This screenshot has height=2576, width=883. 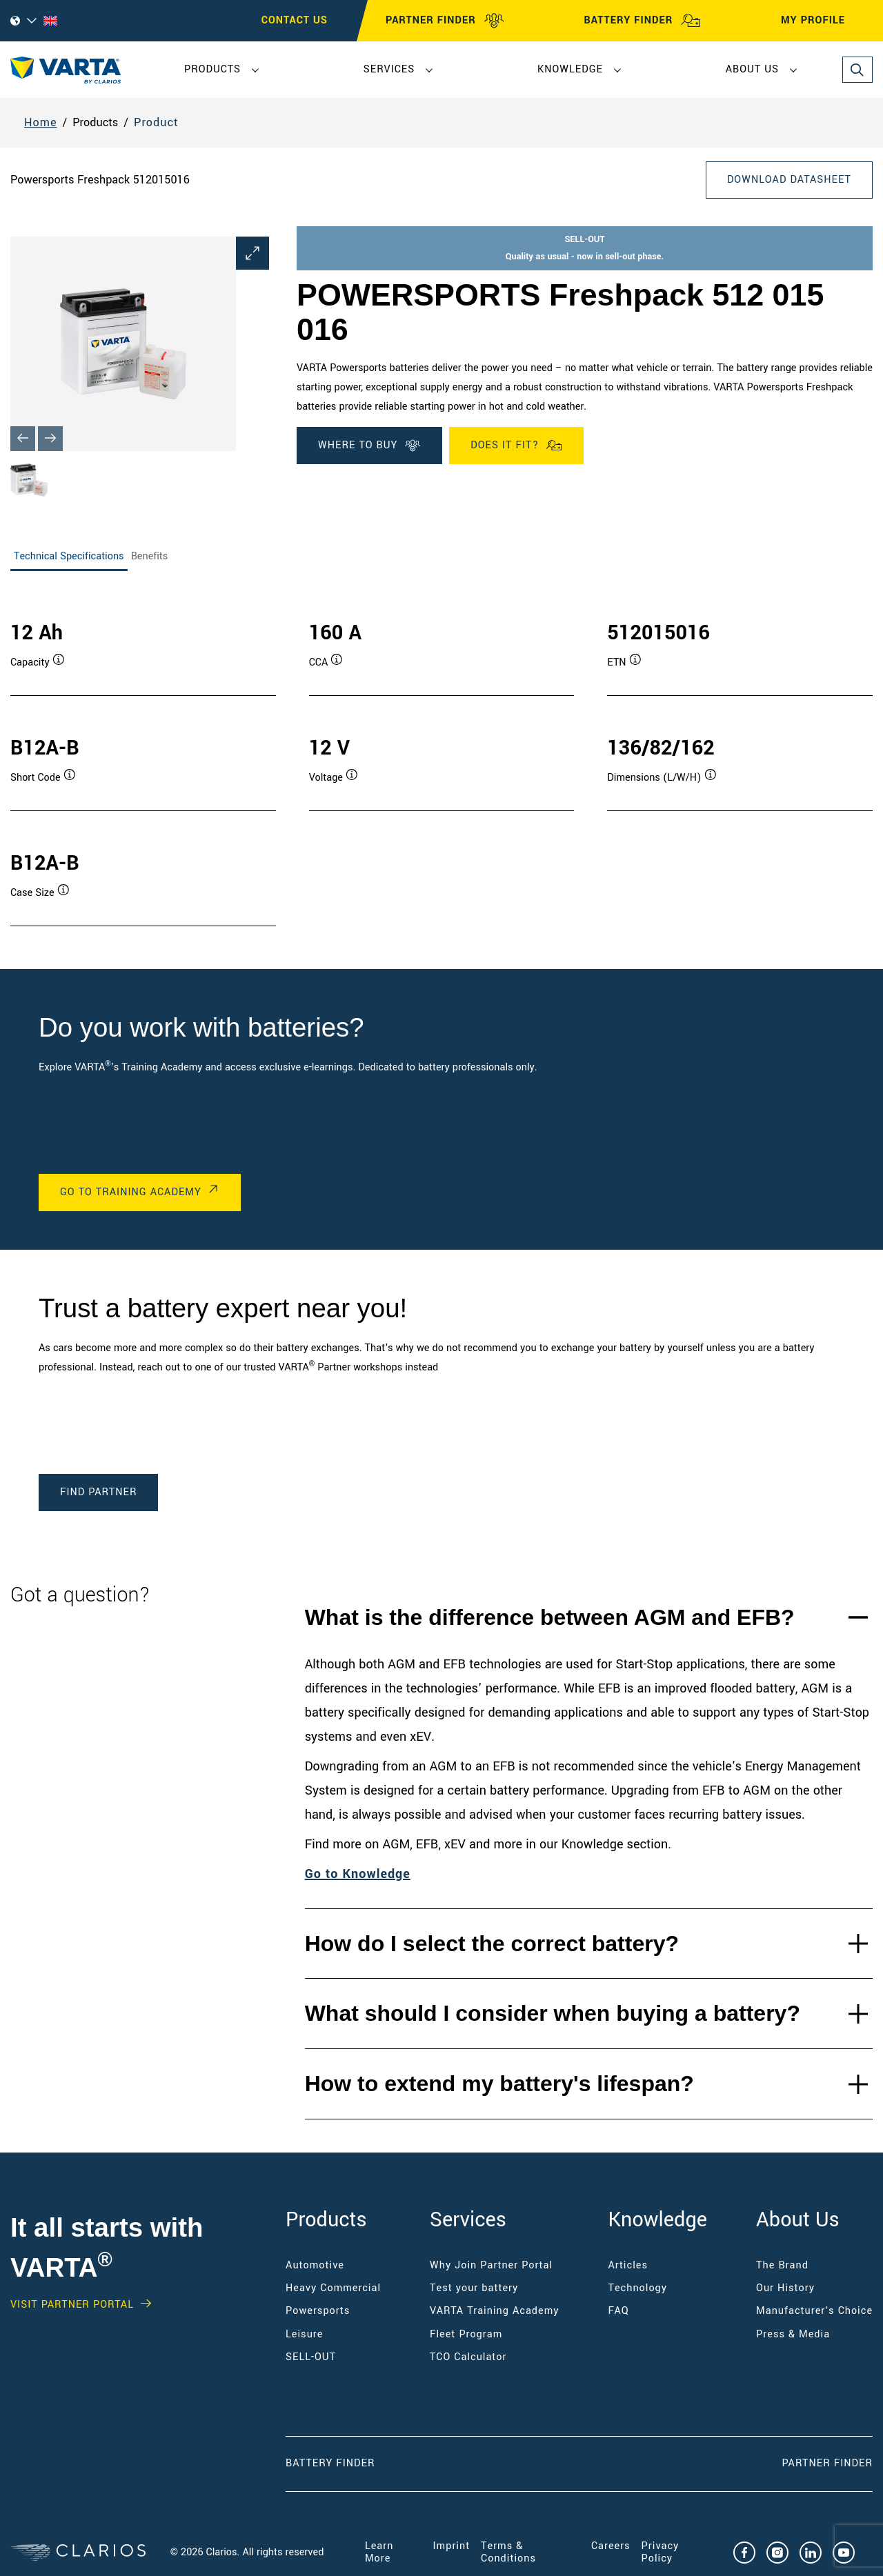 I want to click on Our History, so click(x=785, y=2288).